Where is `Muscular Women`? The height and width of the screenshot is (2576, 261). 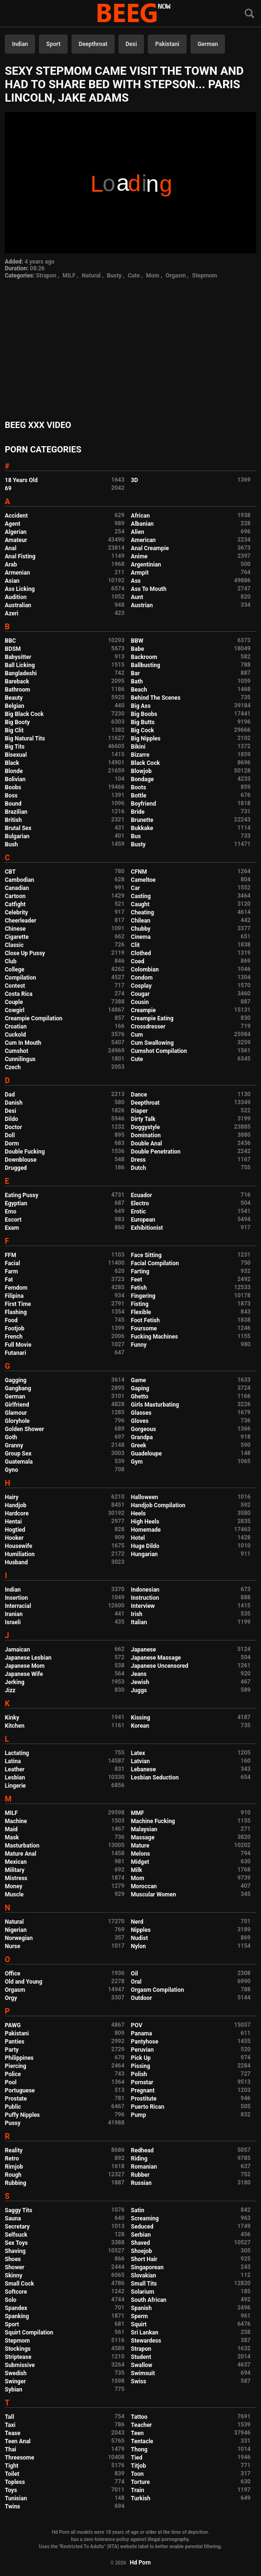 Muscular Women is located at coordinates (153, 1894).